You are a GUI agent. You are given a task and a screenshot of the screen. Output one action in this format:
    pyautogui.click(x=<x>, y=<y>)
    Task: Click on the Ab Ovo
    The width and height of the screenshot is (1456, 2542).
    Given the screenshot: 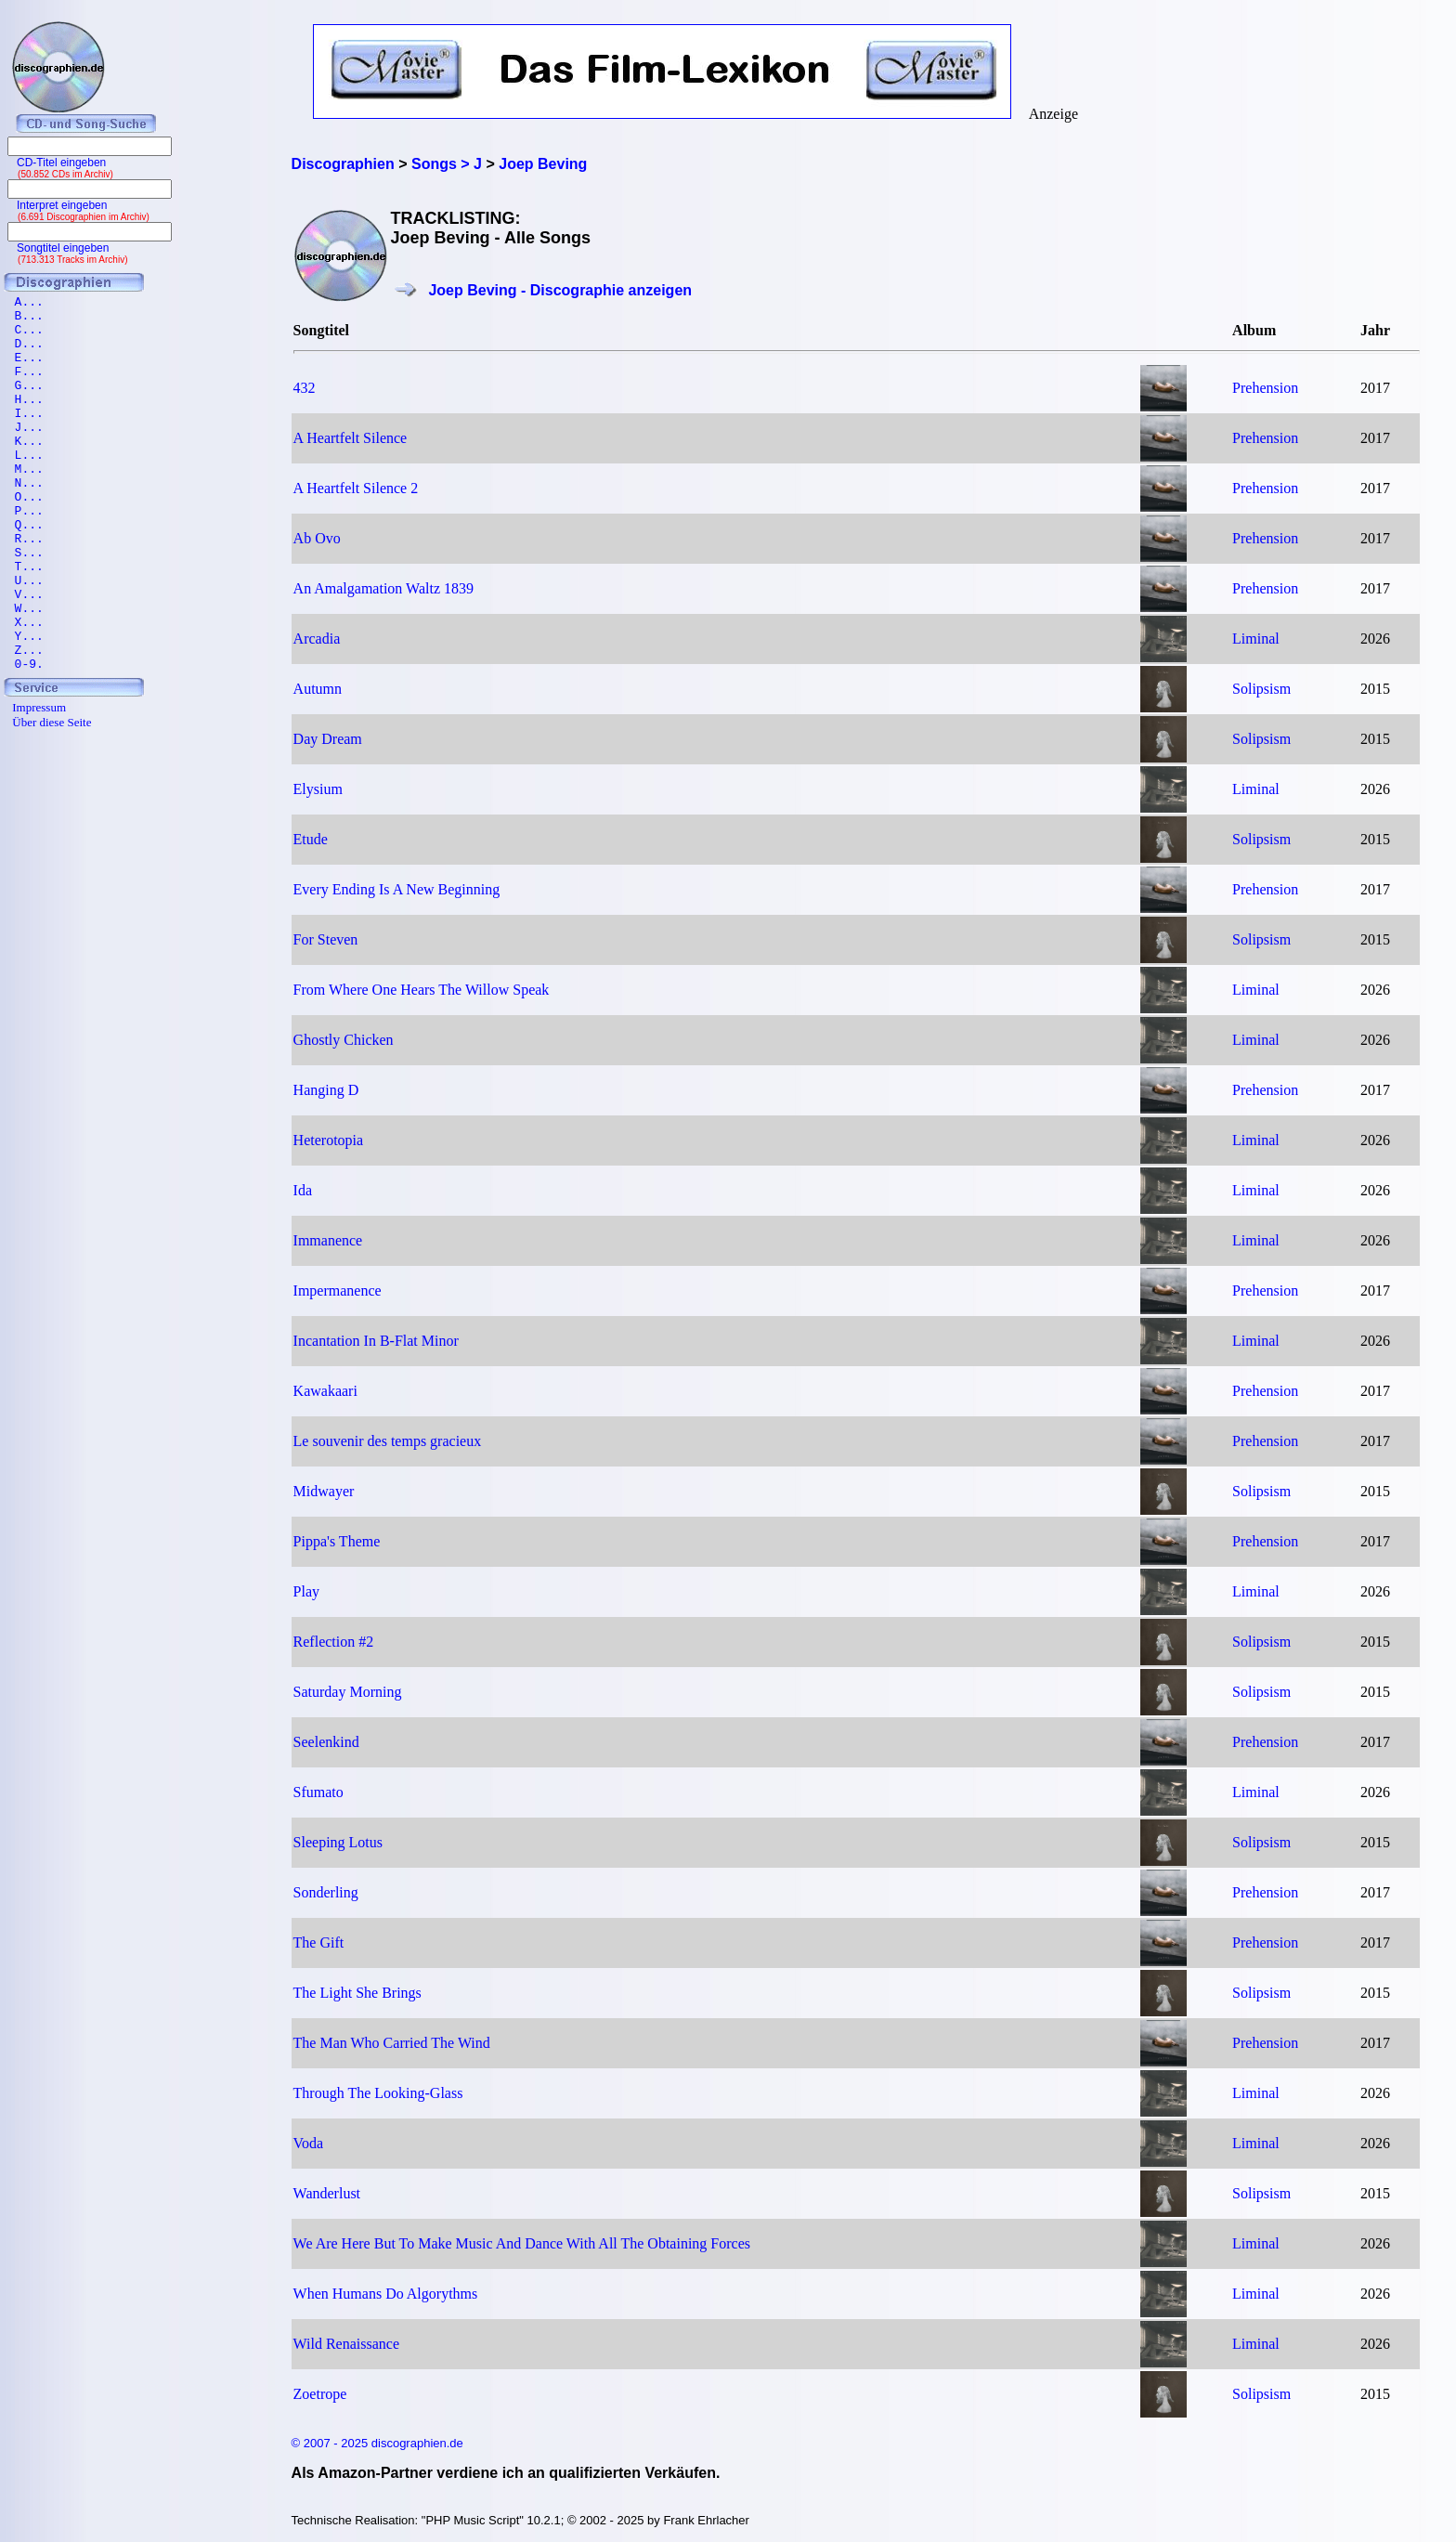 What is the action you would take?
    pyautogui.click(x=317, y=538)
    